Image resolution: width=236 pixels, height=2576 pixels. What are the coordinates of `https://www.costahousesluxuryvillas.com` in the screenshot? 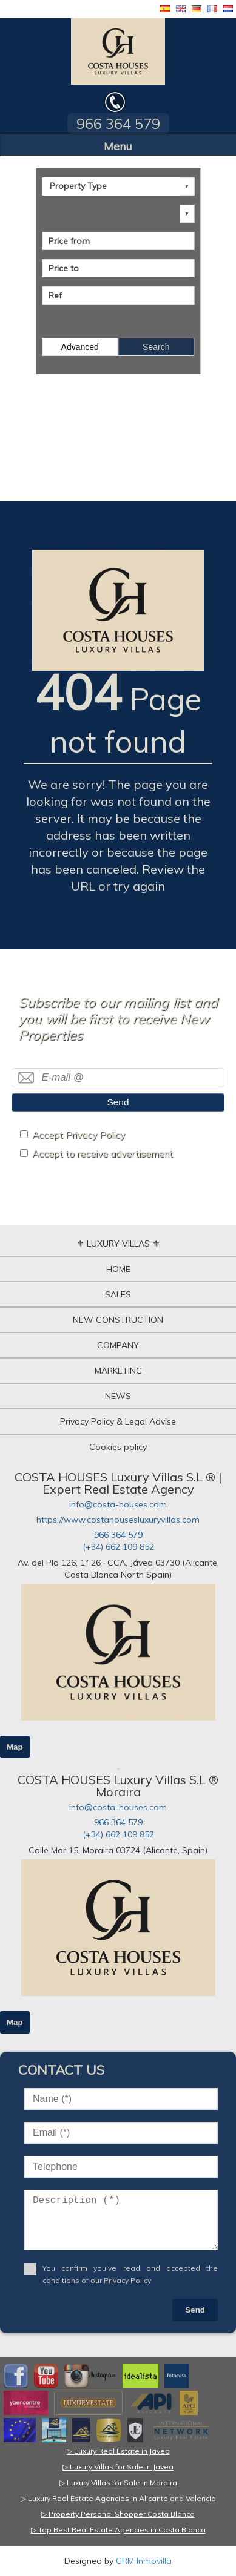 It's located at (118, 1519).